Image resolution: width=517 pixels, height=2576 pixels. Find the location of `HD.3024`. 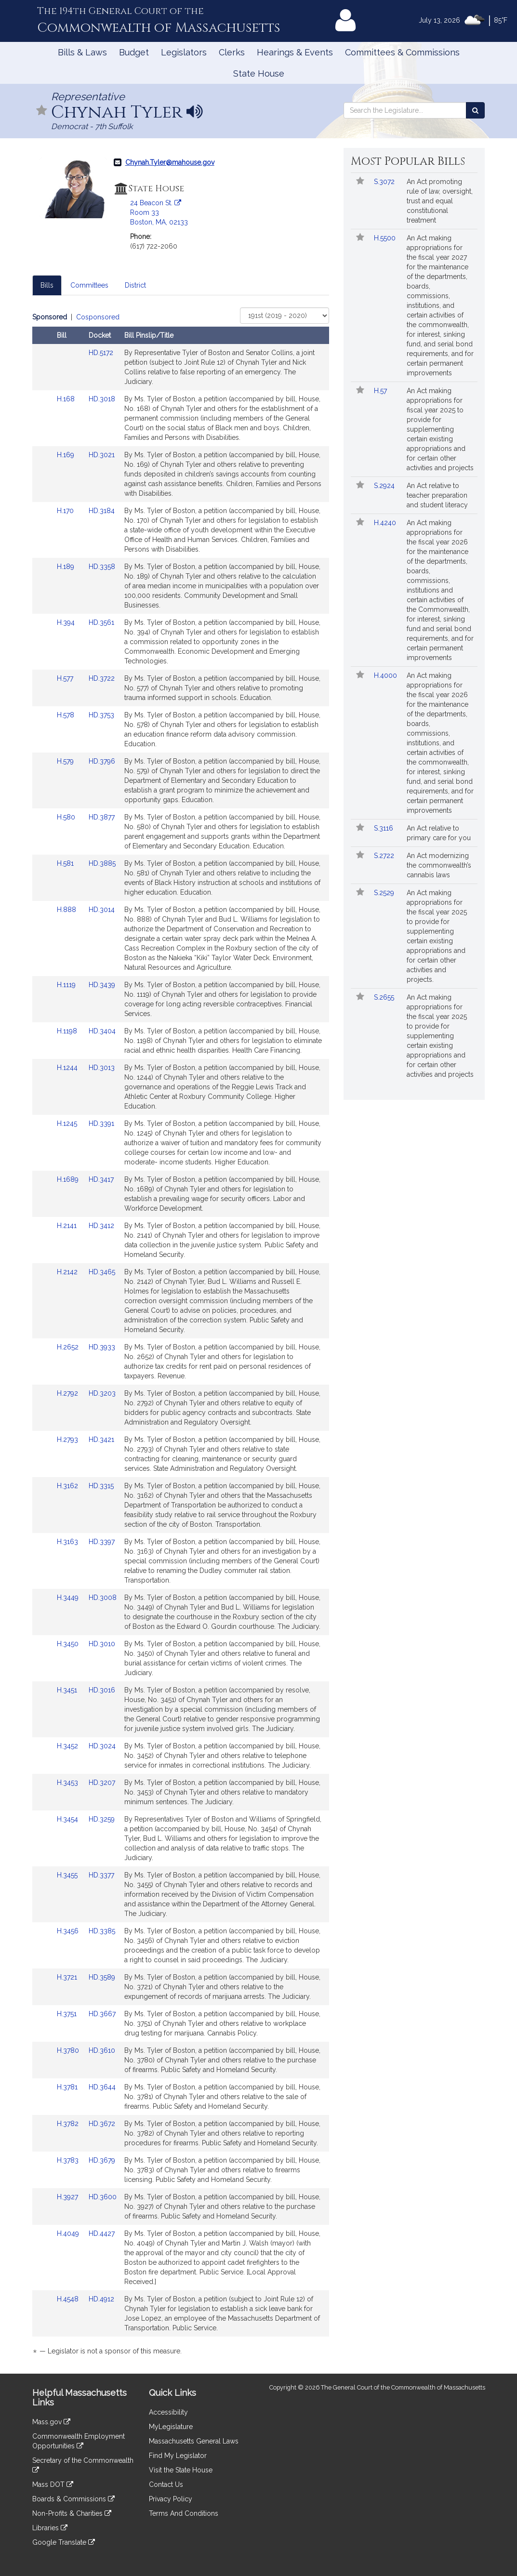

HD.3024 is located at coordinates (102, 1746).